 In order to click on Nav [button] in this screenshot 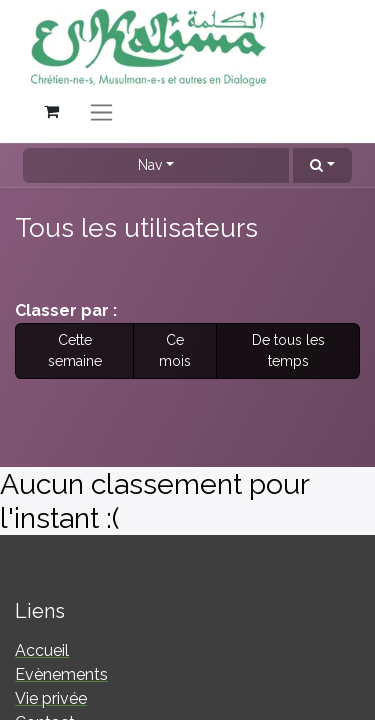, I will do `click(150, 165)`.